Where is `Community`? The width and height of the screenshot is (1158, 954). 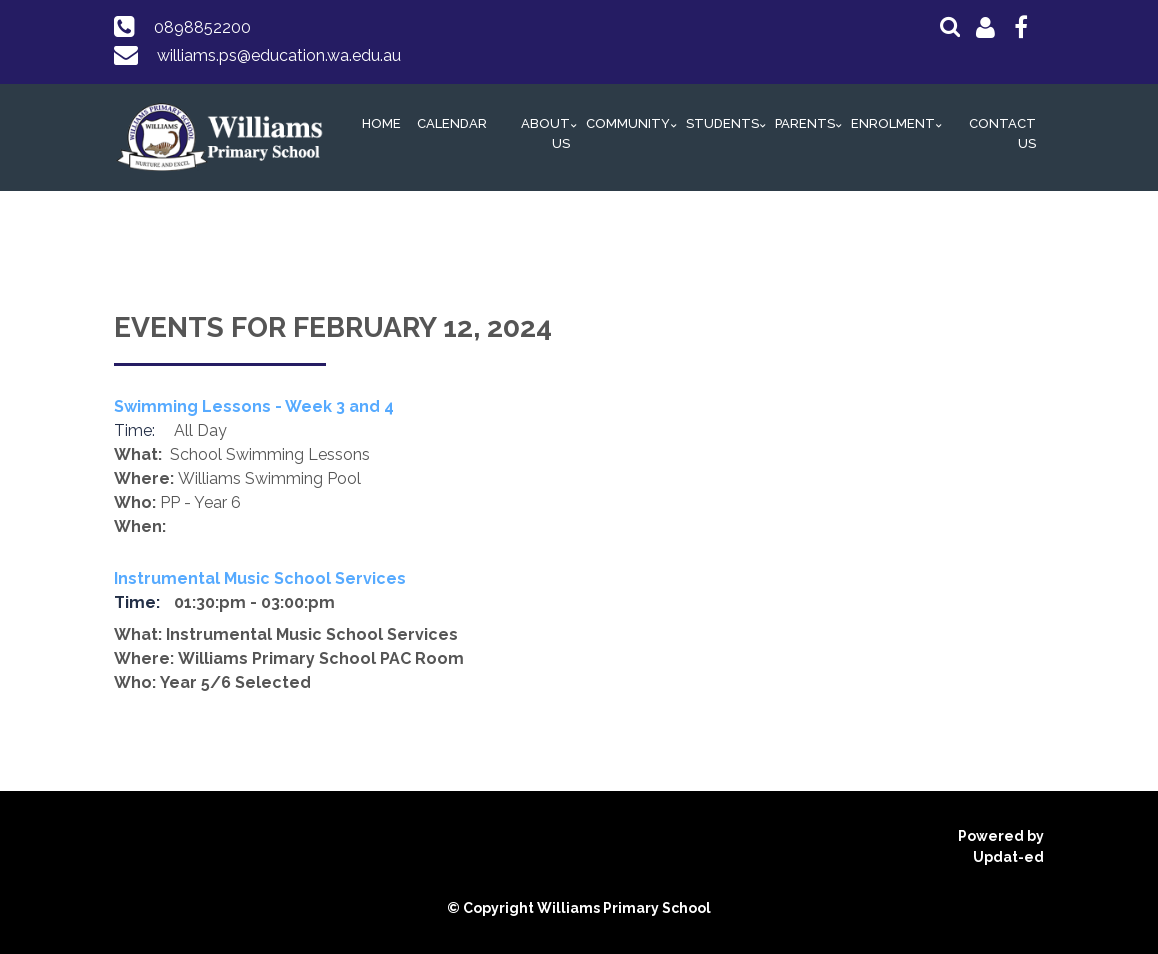
Community is located at coordinates (628, 123).